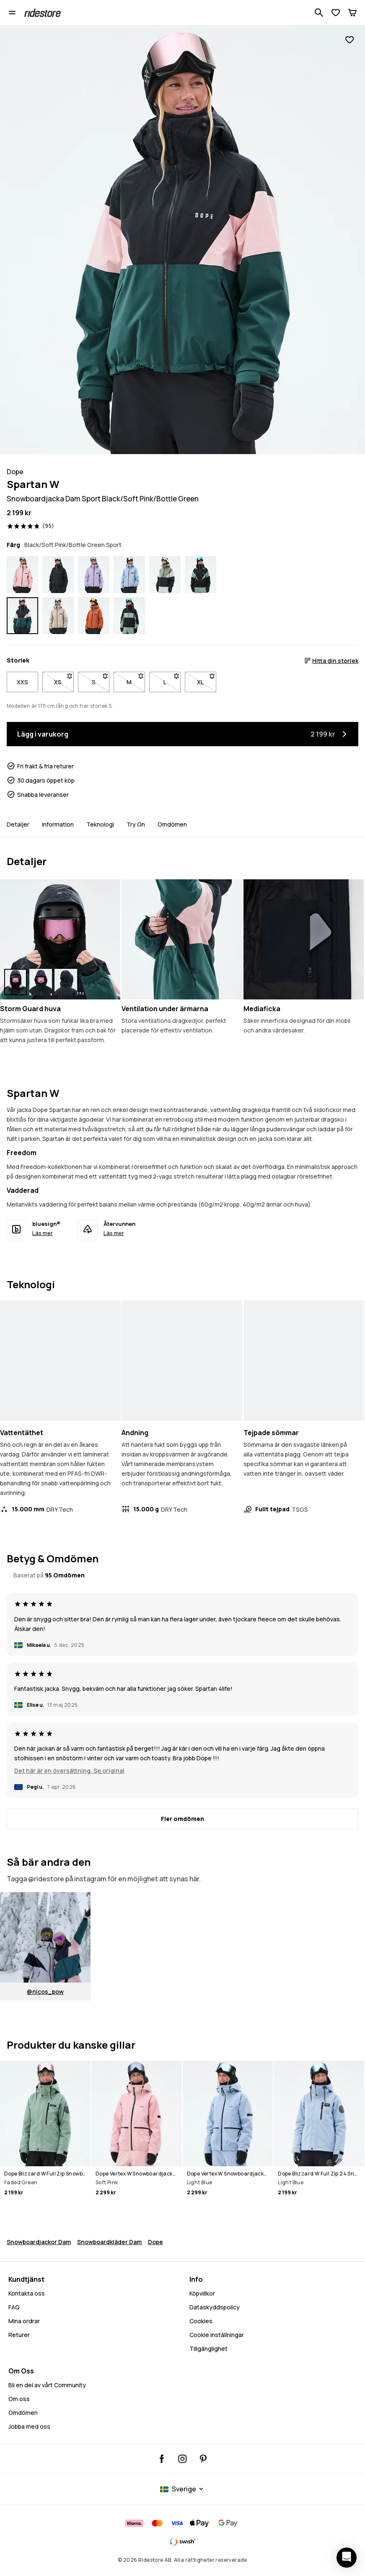 The width and height of the screenshot is (365, 2576). What do you see at coordinates (42, 1233) in the screenshot?
I see `Läs mer [bluesign® - Läs mer]` at bounding box center [42, 1233].